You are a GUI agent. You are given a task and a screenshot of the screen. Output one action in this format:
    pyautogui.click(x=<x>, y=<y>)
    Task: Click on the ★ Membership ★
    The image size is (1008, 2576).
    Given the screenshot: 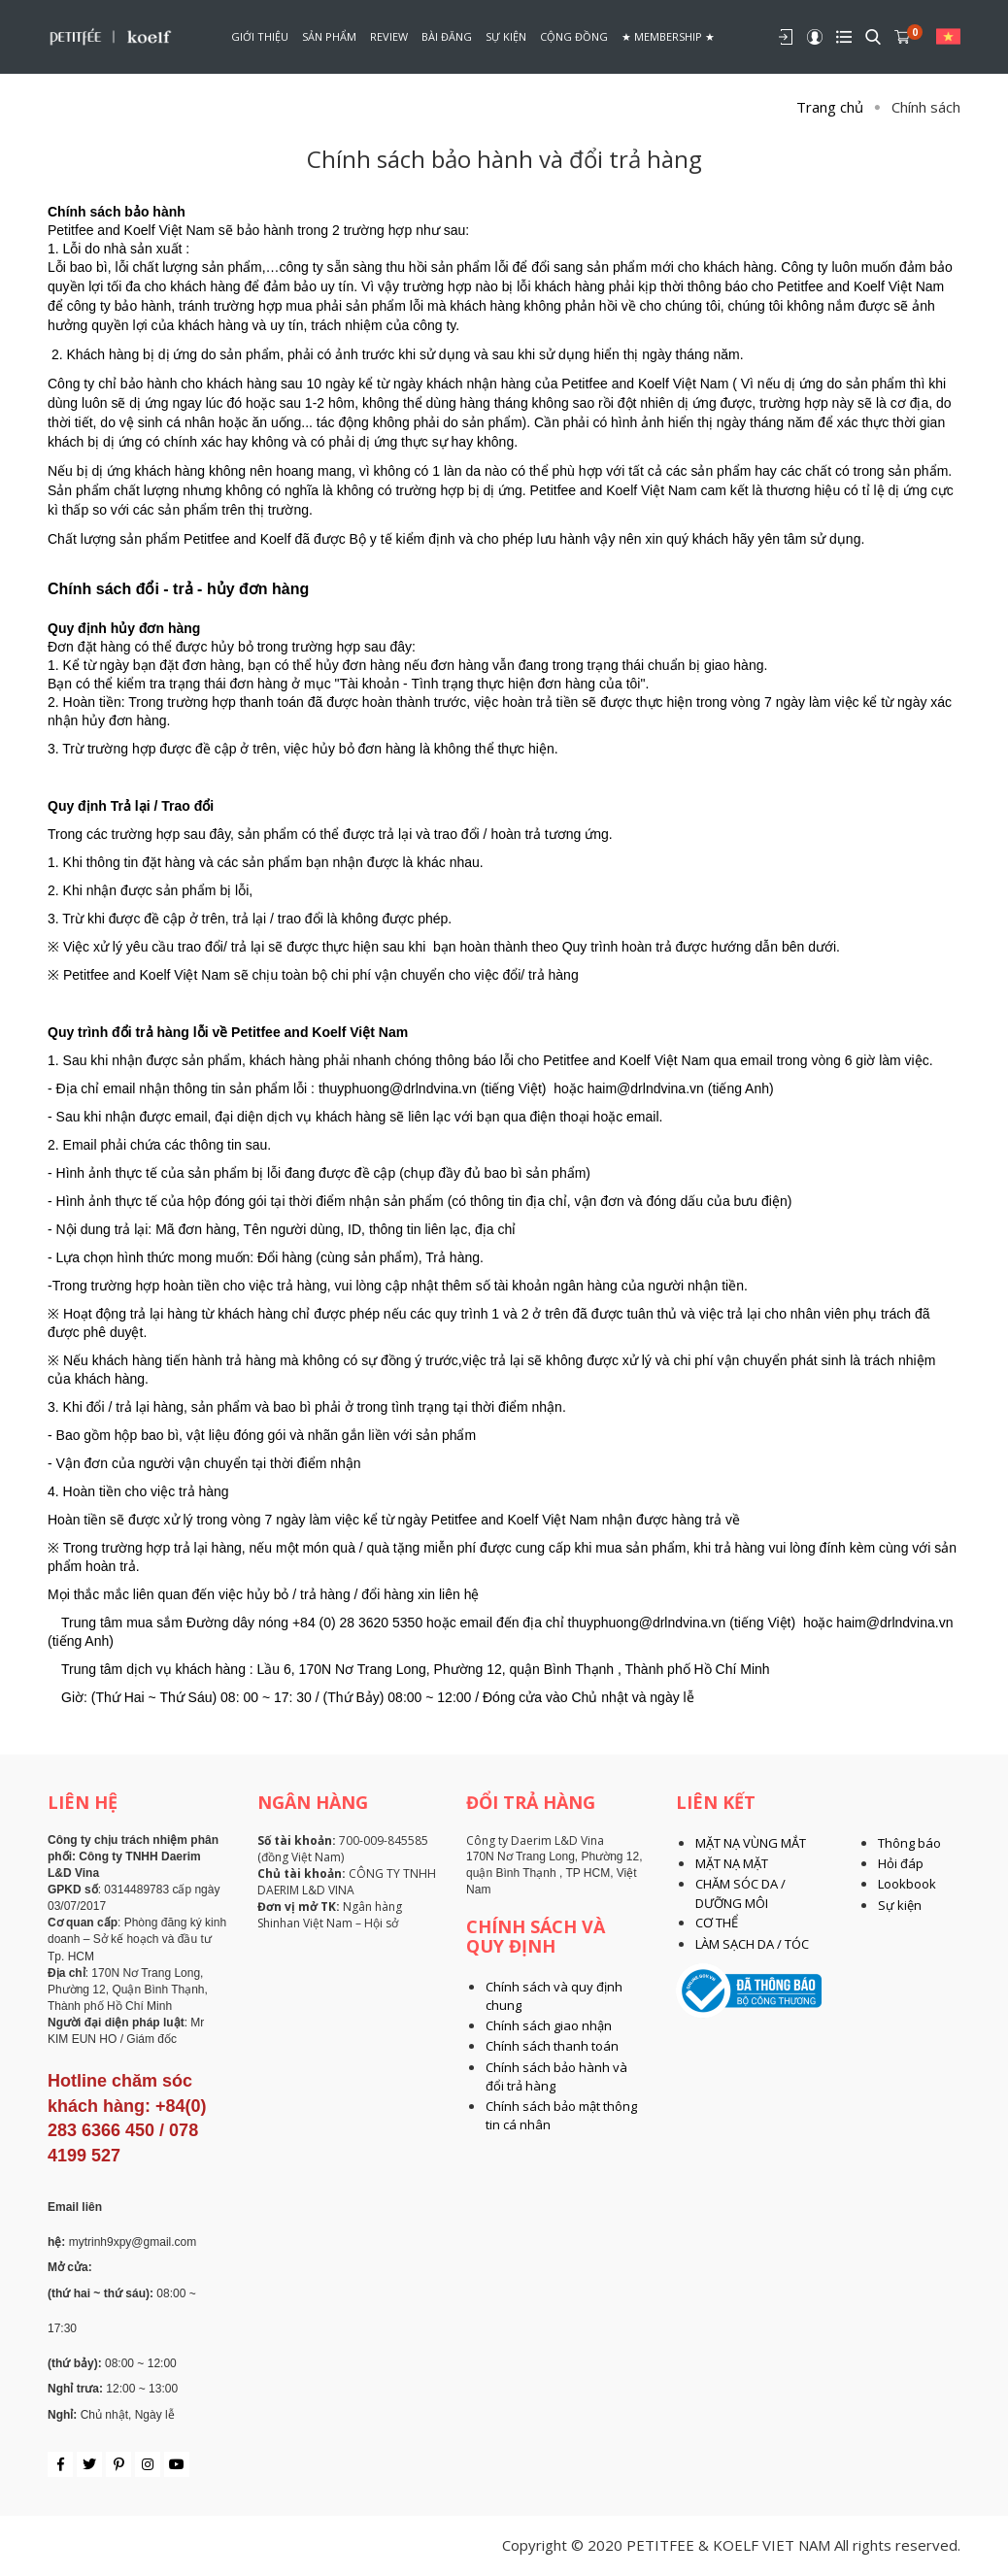 What is the action you would take?
    pyautogui.click(x=668, y=36)
    